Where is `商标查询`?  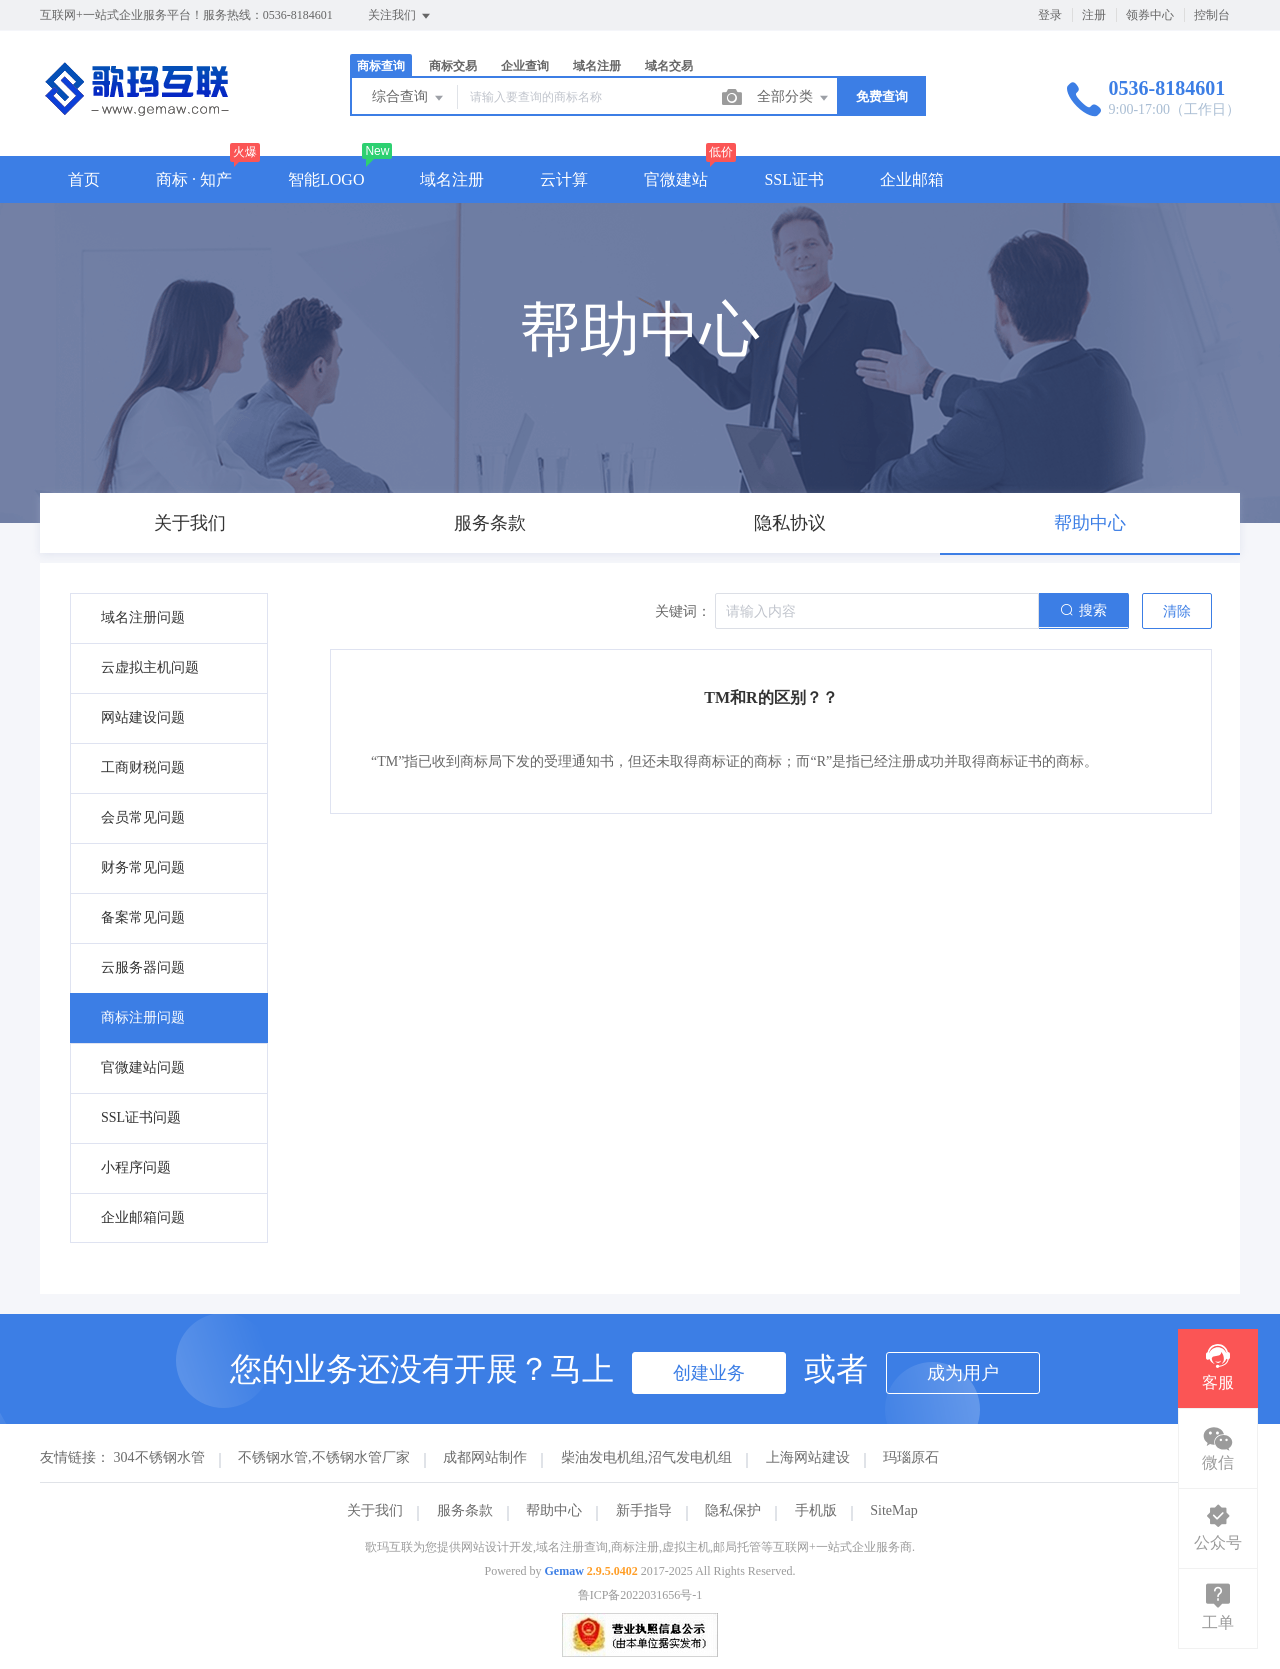
商标查询 is located at coordinates (381, 66).